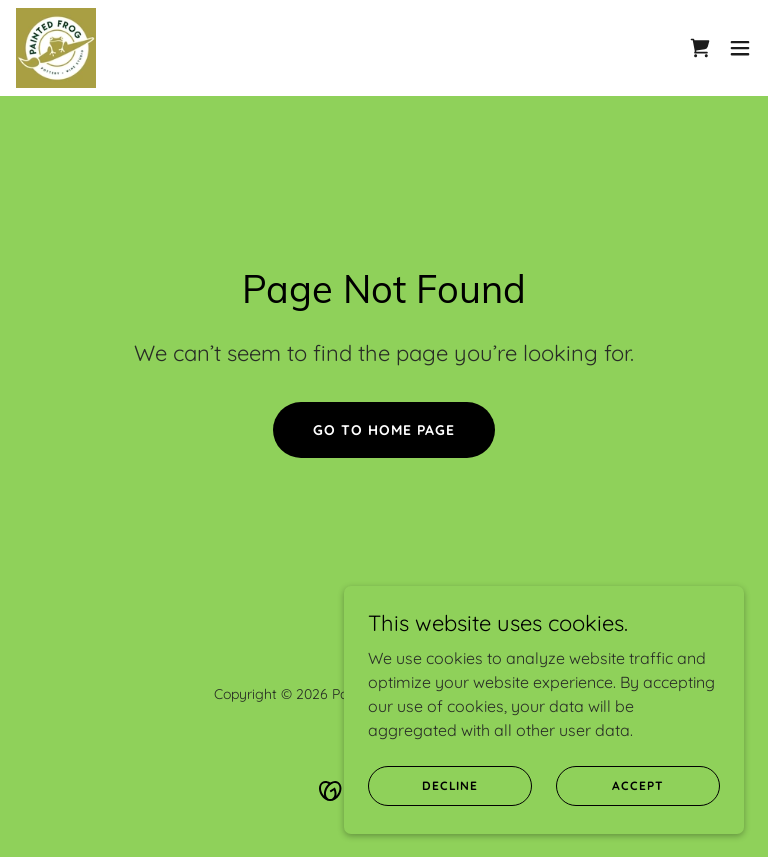  What do you see at coordinates (740, 48) in the screenshot?
I see `[button]` at bounding box center [740, 48].